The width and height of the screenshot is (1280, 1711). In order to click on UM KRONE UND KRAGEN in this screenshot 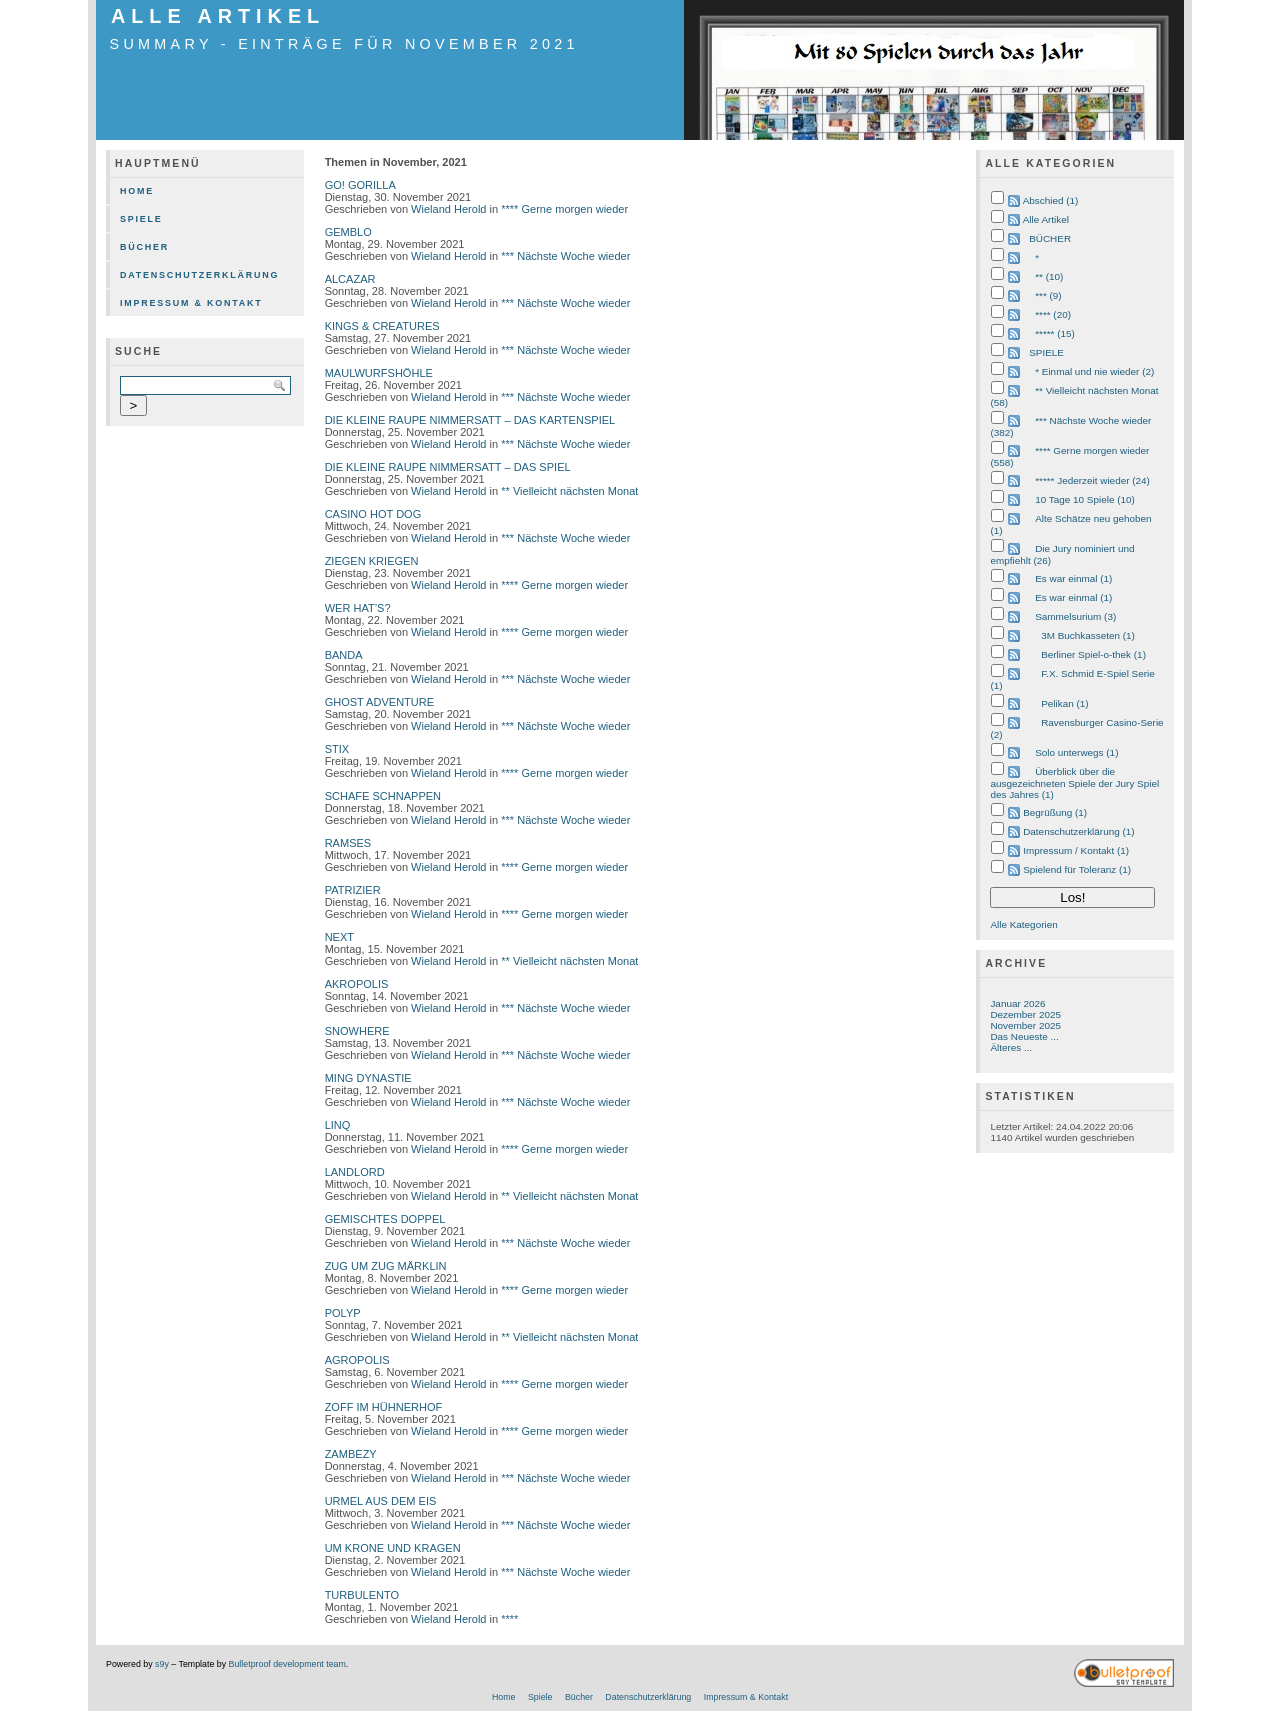, I will do `click(393, 1548)`.